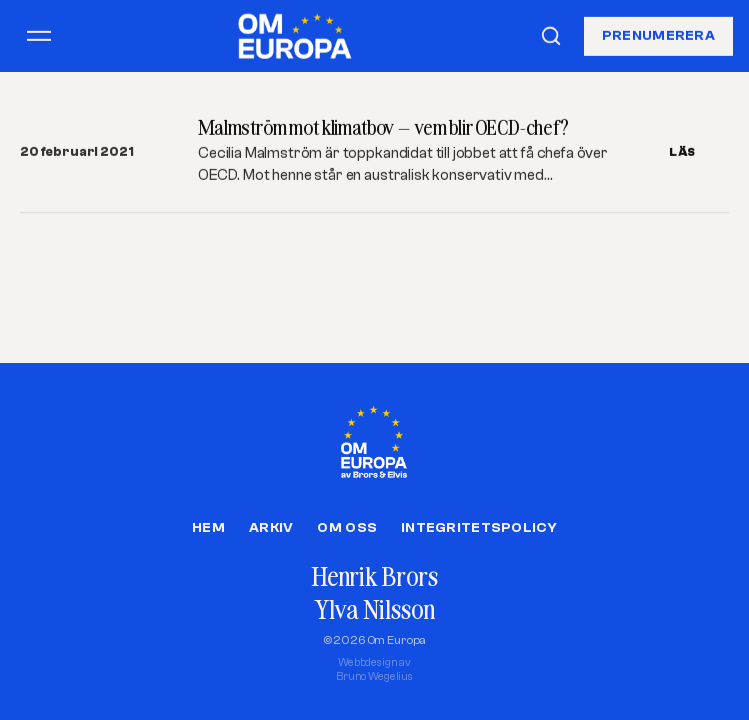 The image size is (749, 720). I want to click on Integritetspolicy, so click(479, 528).